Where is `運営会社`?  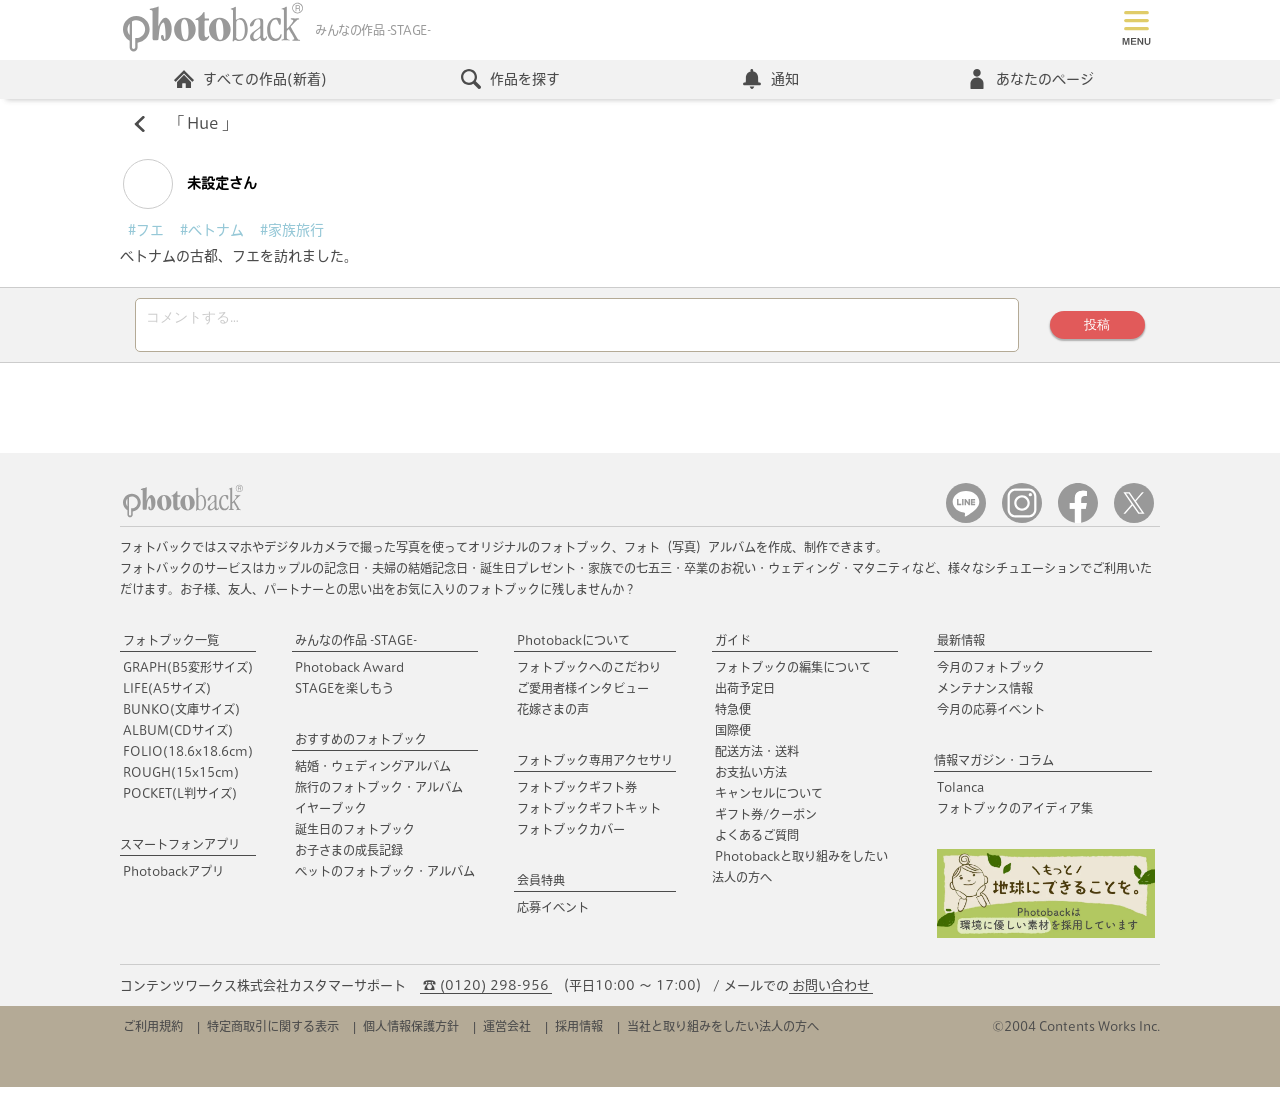 運営会社 is located at coordinates (507, 1034).